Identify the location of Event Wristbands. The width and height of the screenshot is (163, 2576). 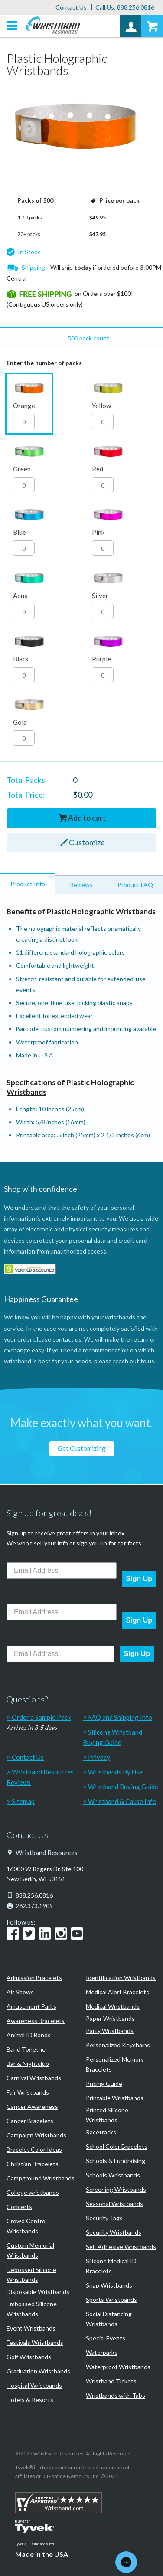
(31, 2328).